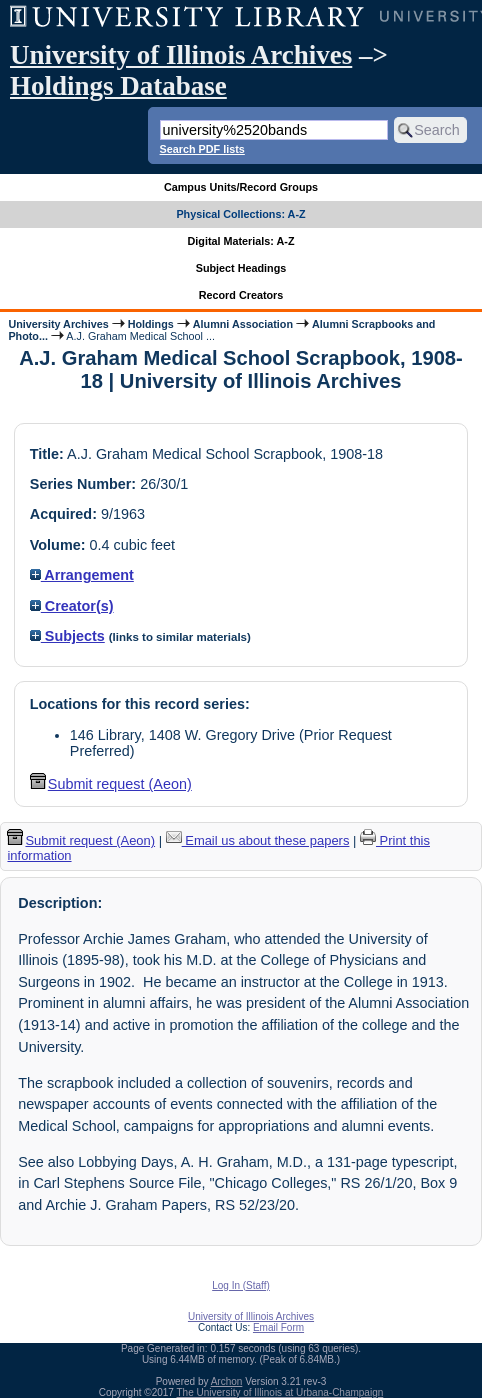  Describe the element at coordinates (202, 149) in the screenshot. I see `Search PDF lists` at that location.